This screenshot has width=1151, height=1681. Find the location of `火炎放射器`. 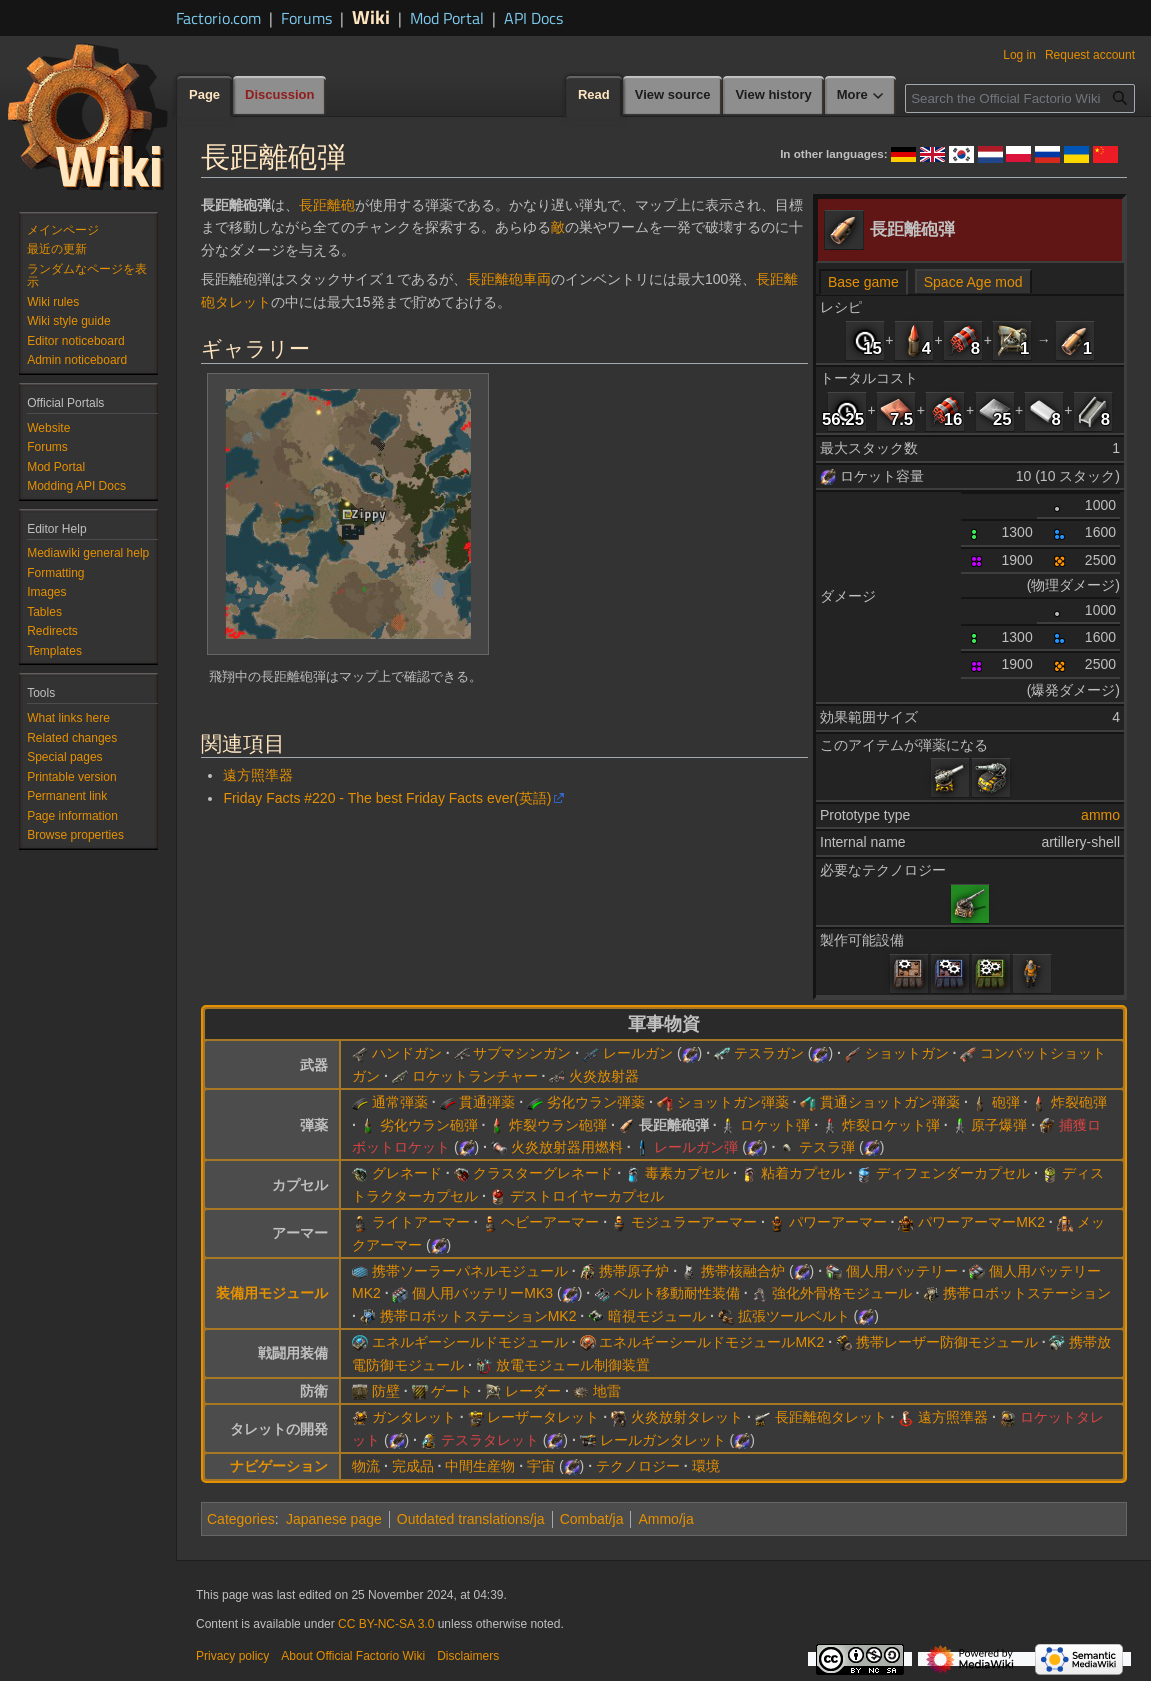

火炎放射器 is located at coordinates (604, 1076).